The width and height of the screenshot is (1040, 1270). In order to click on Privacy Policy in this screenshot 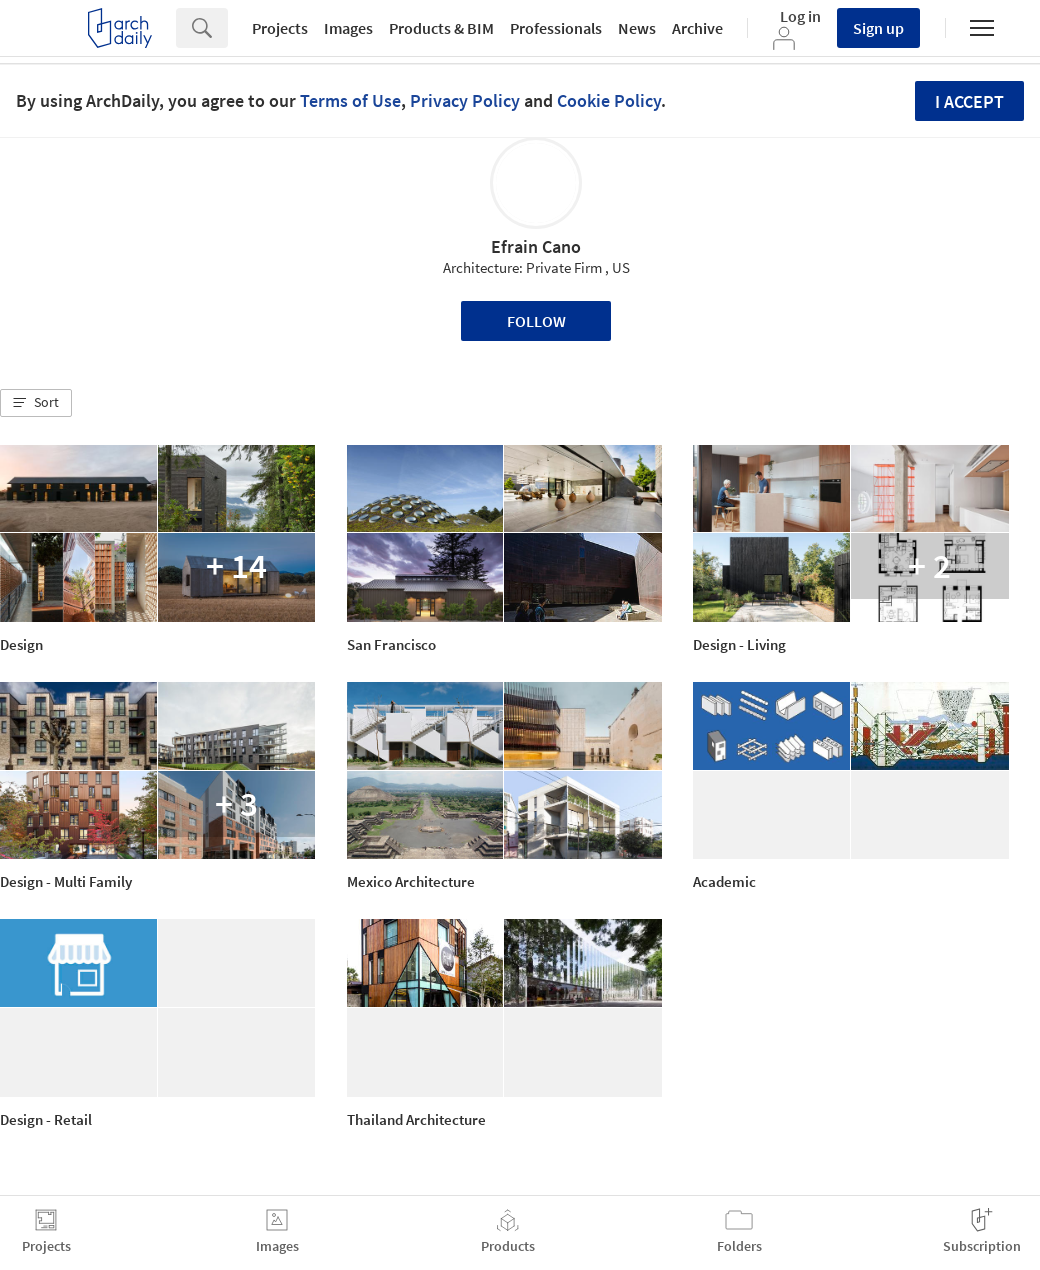, I will do `click(465, 100)`.